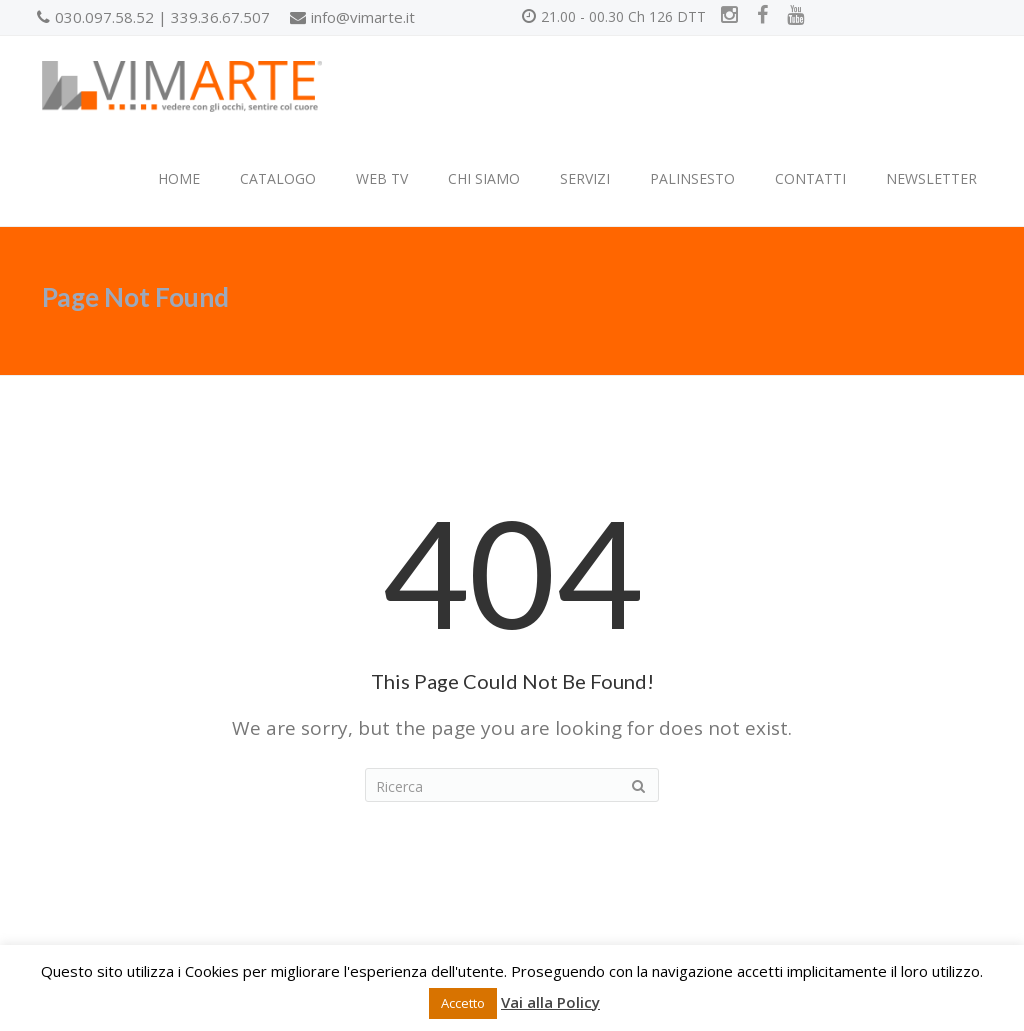  Describe the element at coordinates (484, 178) in the screenshot. I see `CHI SIAMO` at that location.